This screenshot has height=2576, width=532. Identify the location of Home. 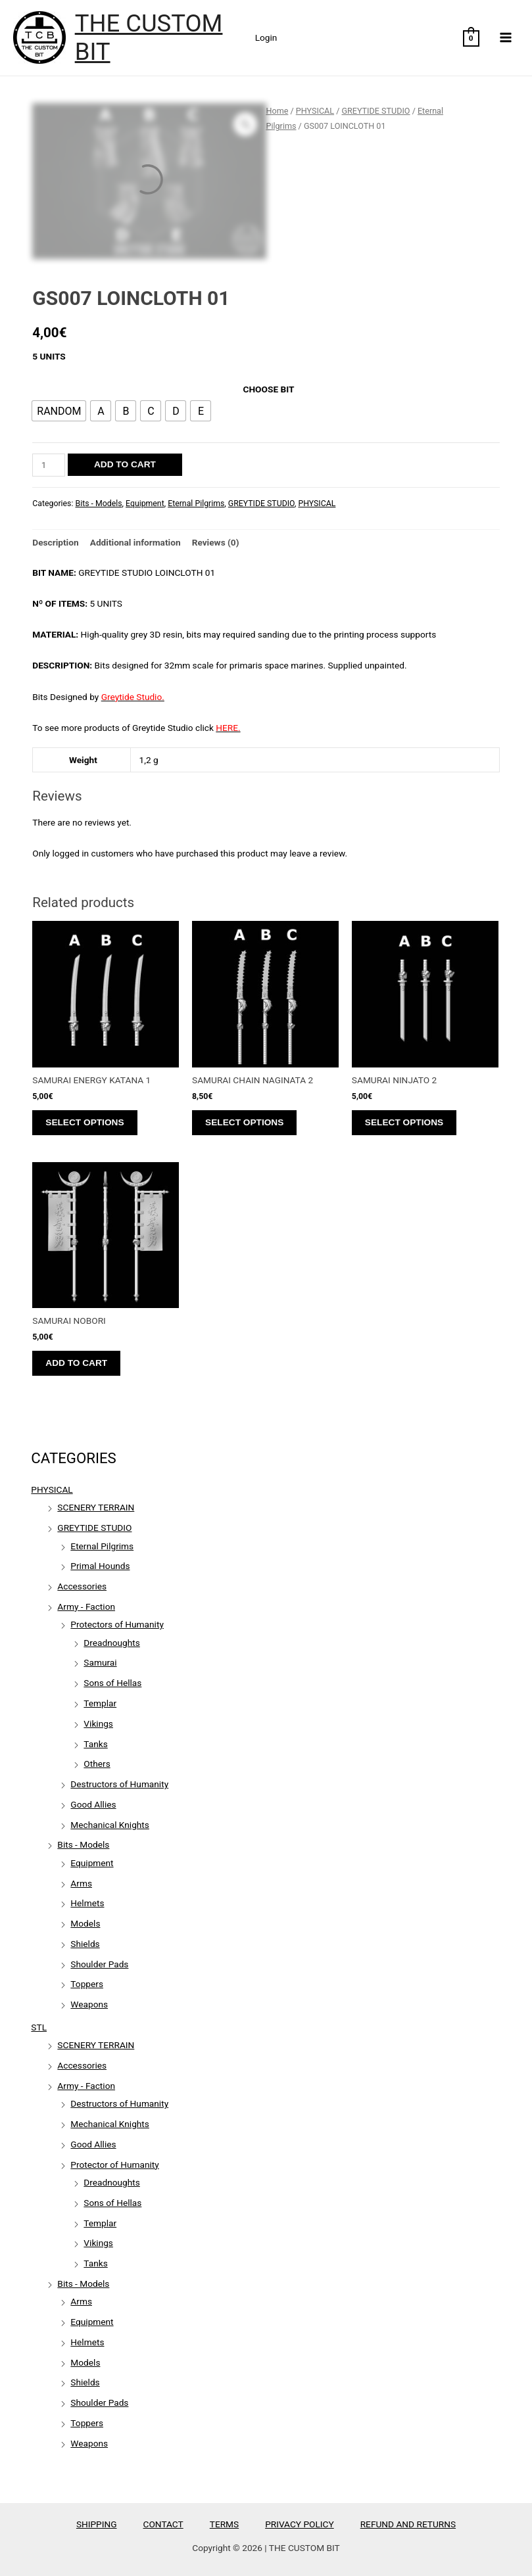
(277, 111).